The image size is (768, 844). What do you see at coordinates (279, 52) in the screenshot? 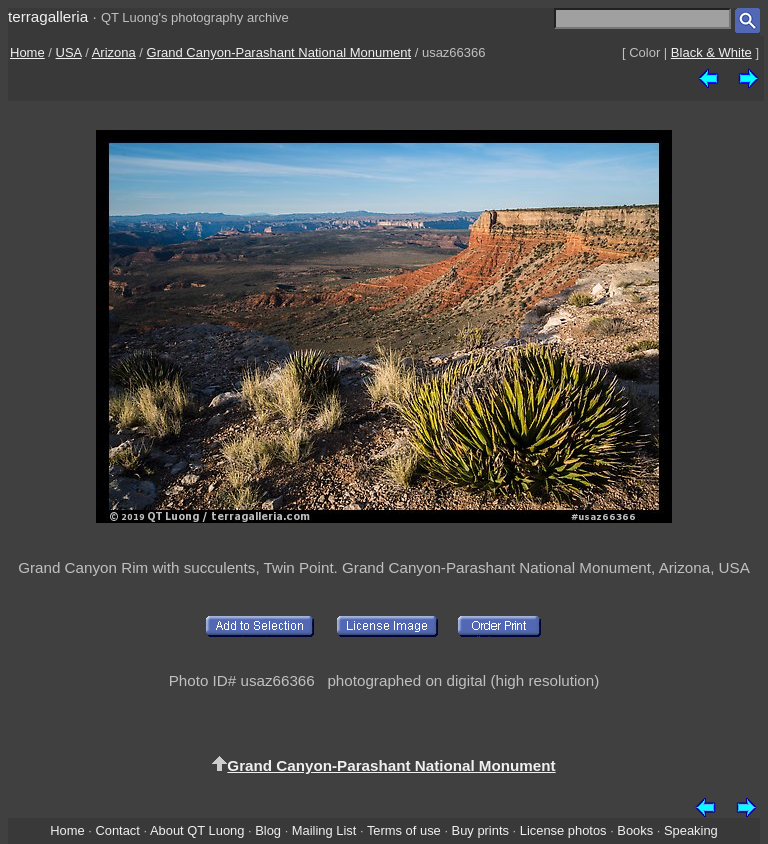
I see `Grand Canyon-Parashant National Monument` at bounding box center [279, 52].